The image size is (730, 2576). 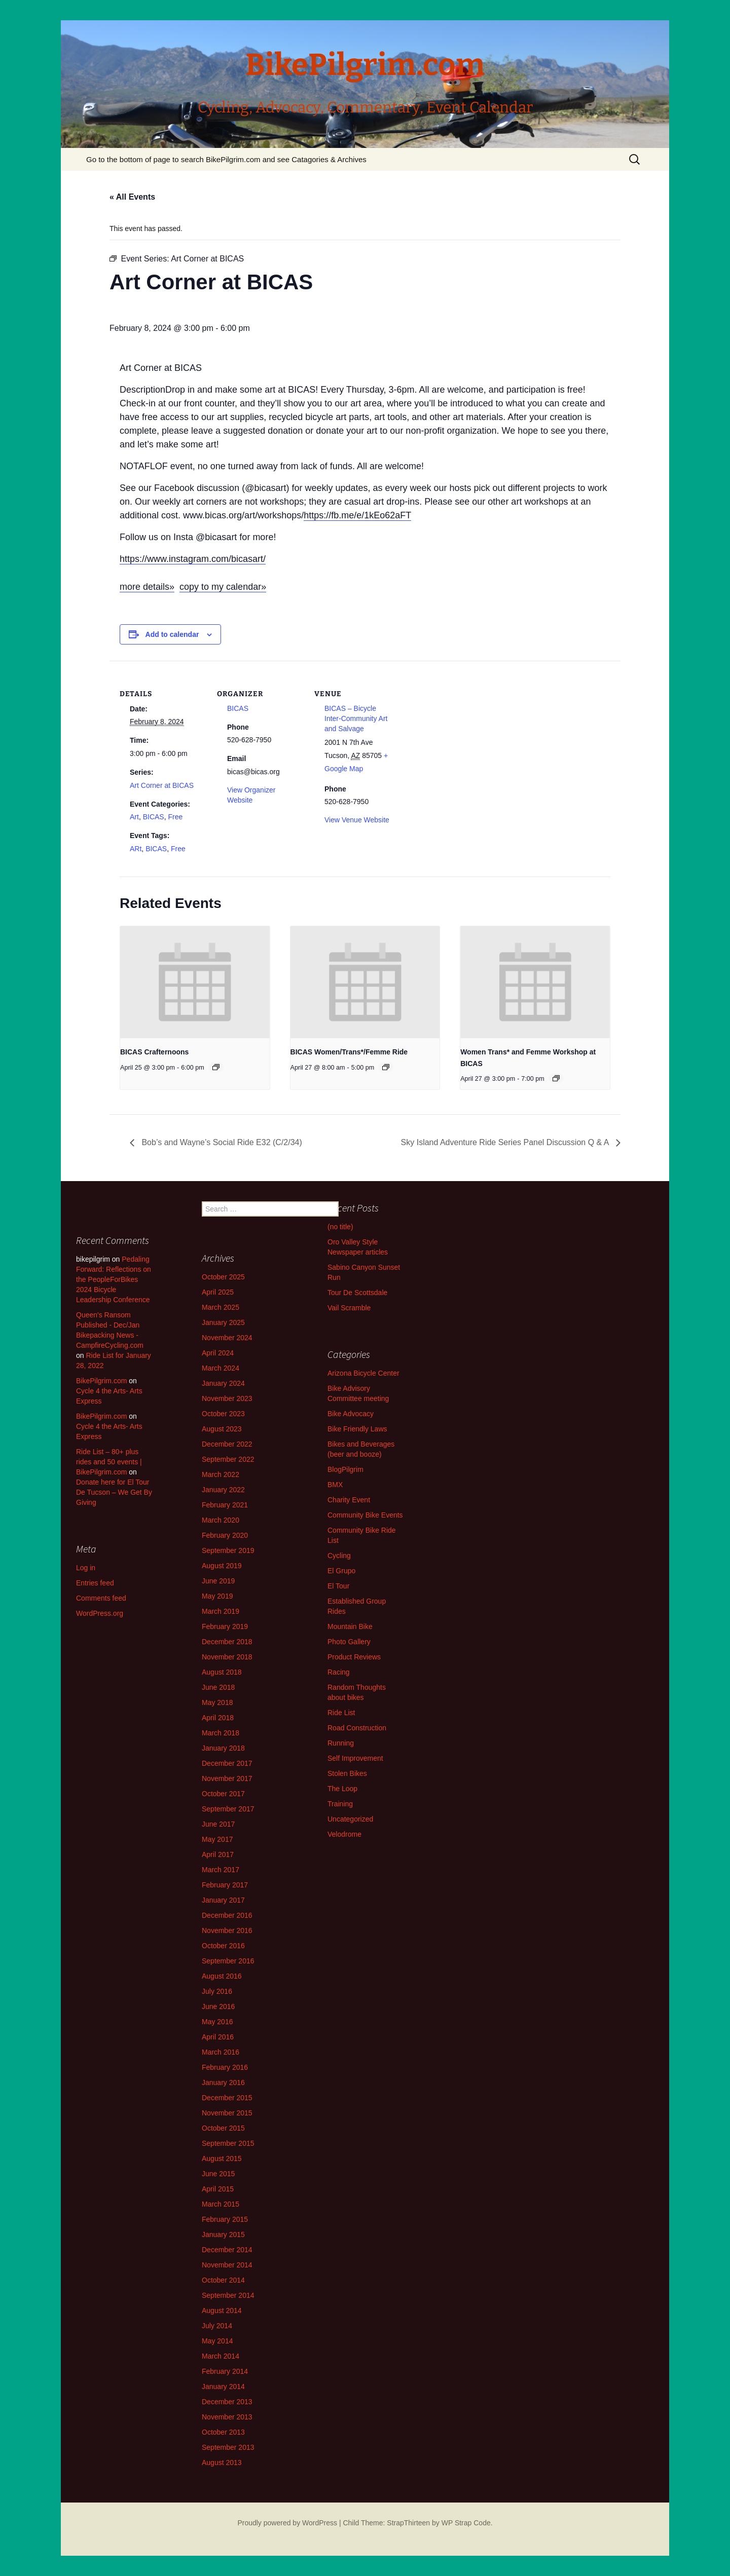 What do you see at coordinates (220, 1870) in the screenshot?
I see `March 2017` at bounding box center [220, 1870].